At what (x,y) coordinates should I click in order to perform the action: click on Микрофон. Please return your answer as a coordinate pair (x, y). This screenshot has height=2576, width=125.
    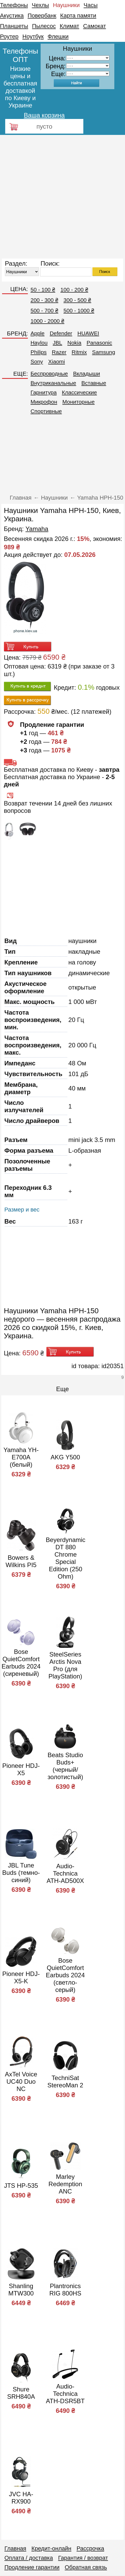
    Looking at the image, I should click on (43, 402).